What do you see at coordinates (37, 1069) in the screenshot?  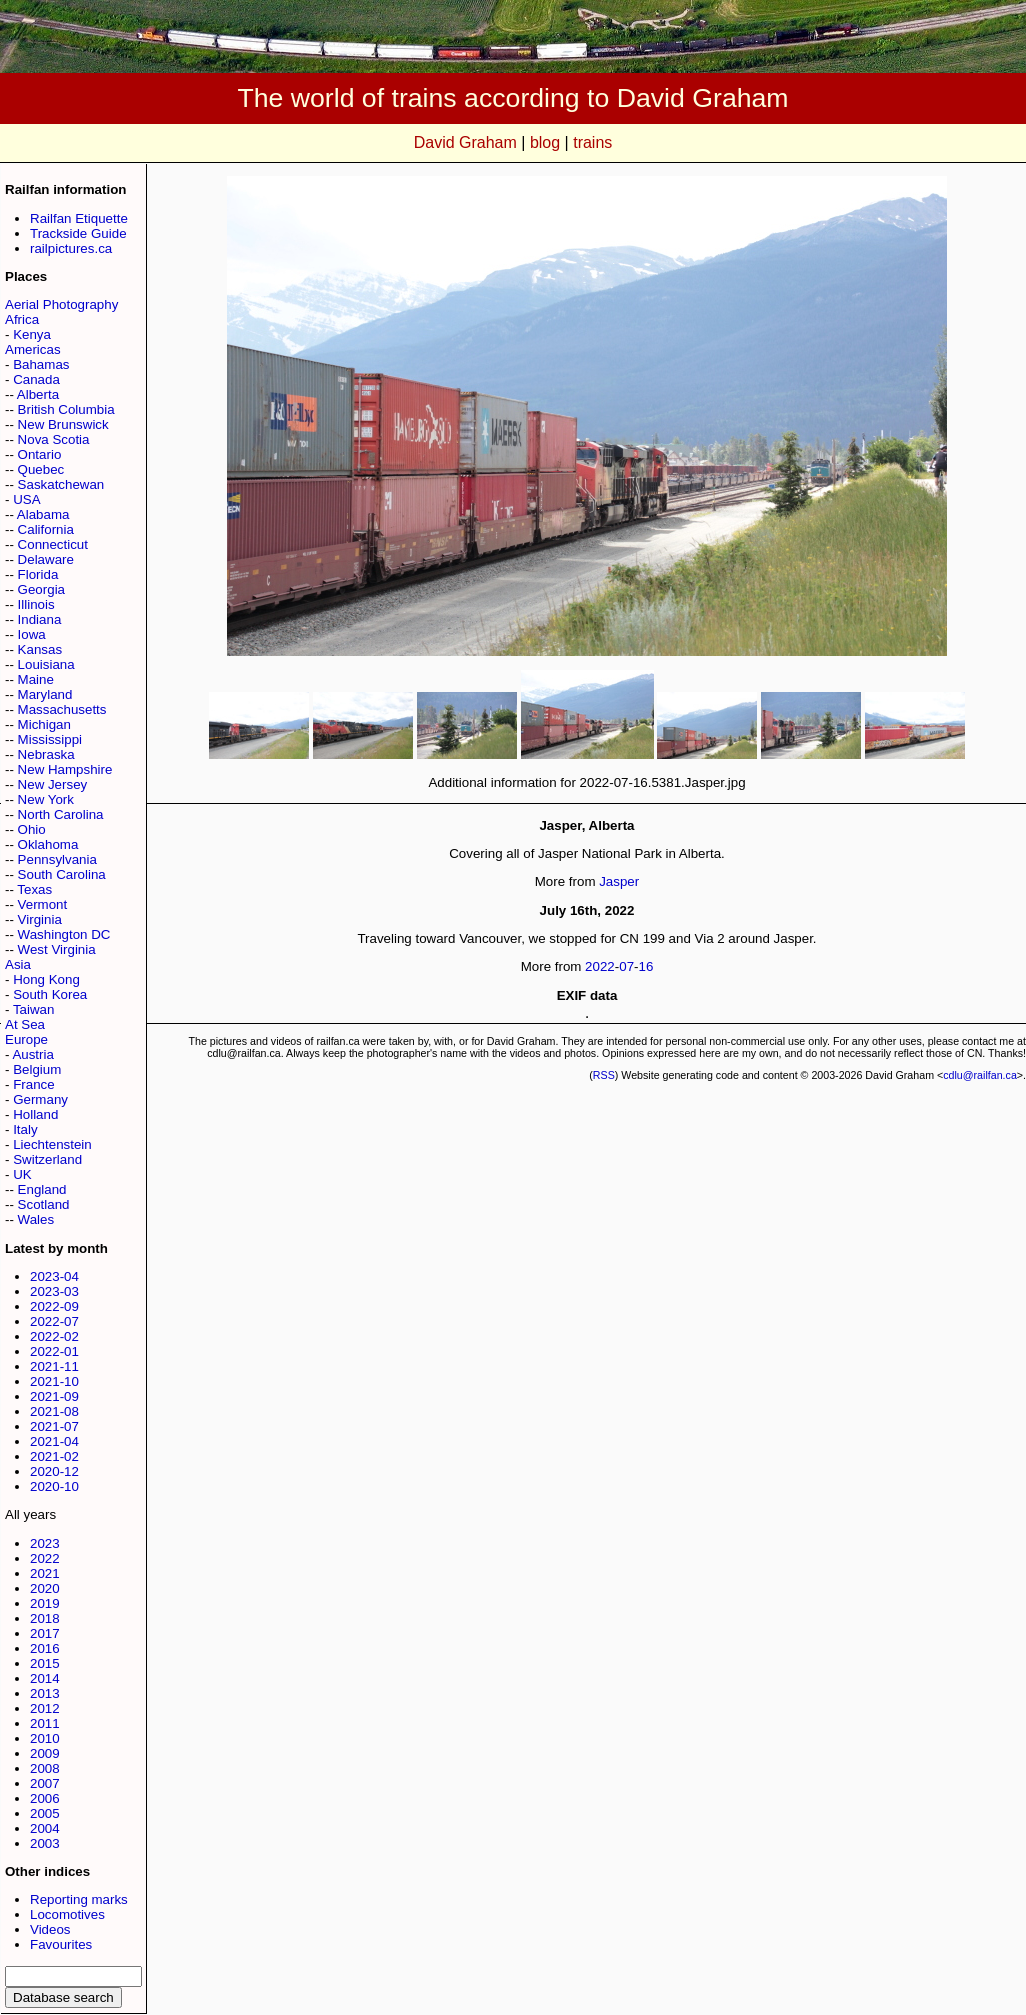 I see `Belgium` at bounding box center [37, 1069].